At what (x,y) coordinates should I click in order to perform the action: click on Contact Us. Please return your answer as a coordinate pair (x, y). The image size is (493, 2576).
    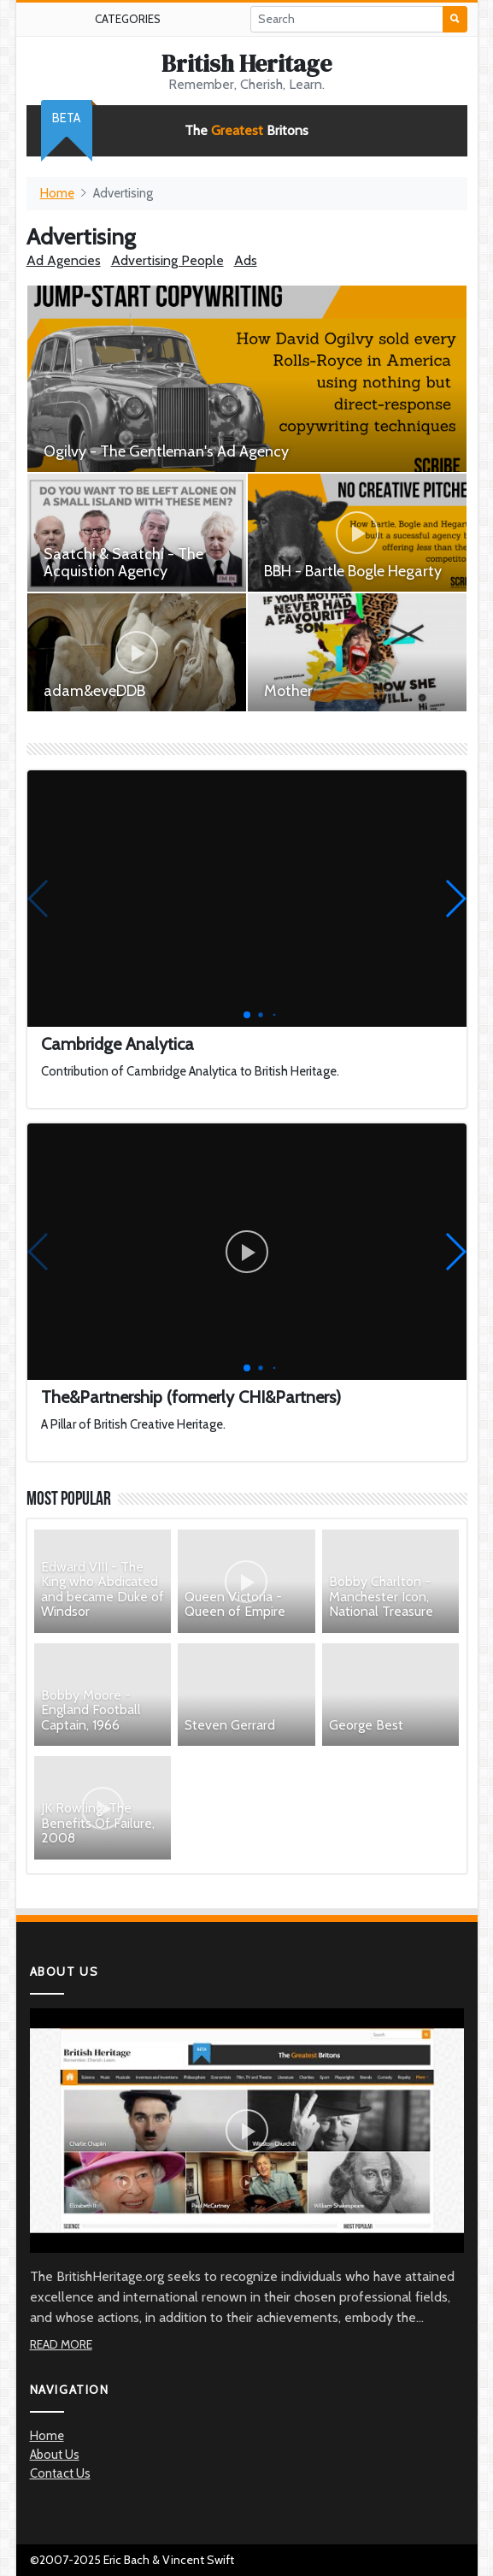
    Looking at the image, I should click on (60, 2473).